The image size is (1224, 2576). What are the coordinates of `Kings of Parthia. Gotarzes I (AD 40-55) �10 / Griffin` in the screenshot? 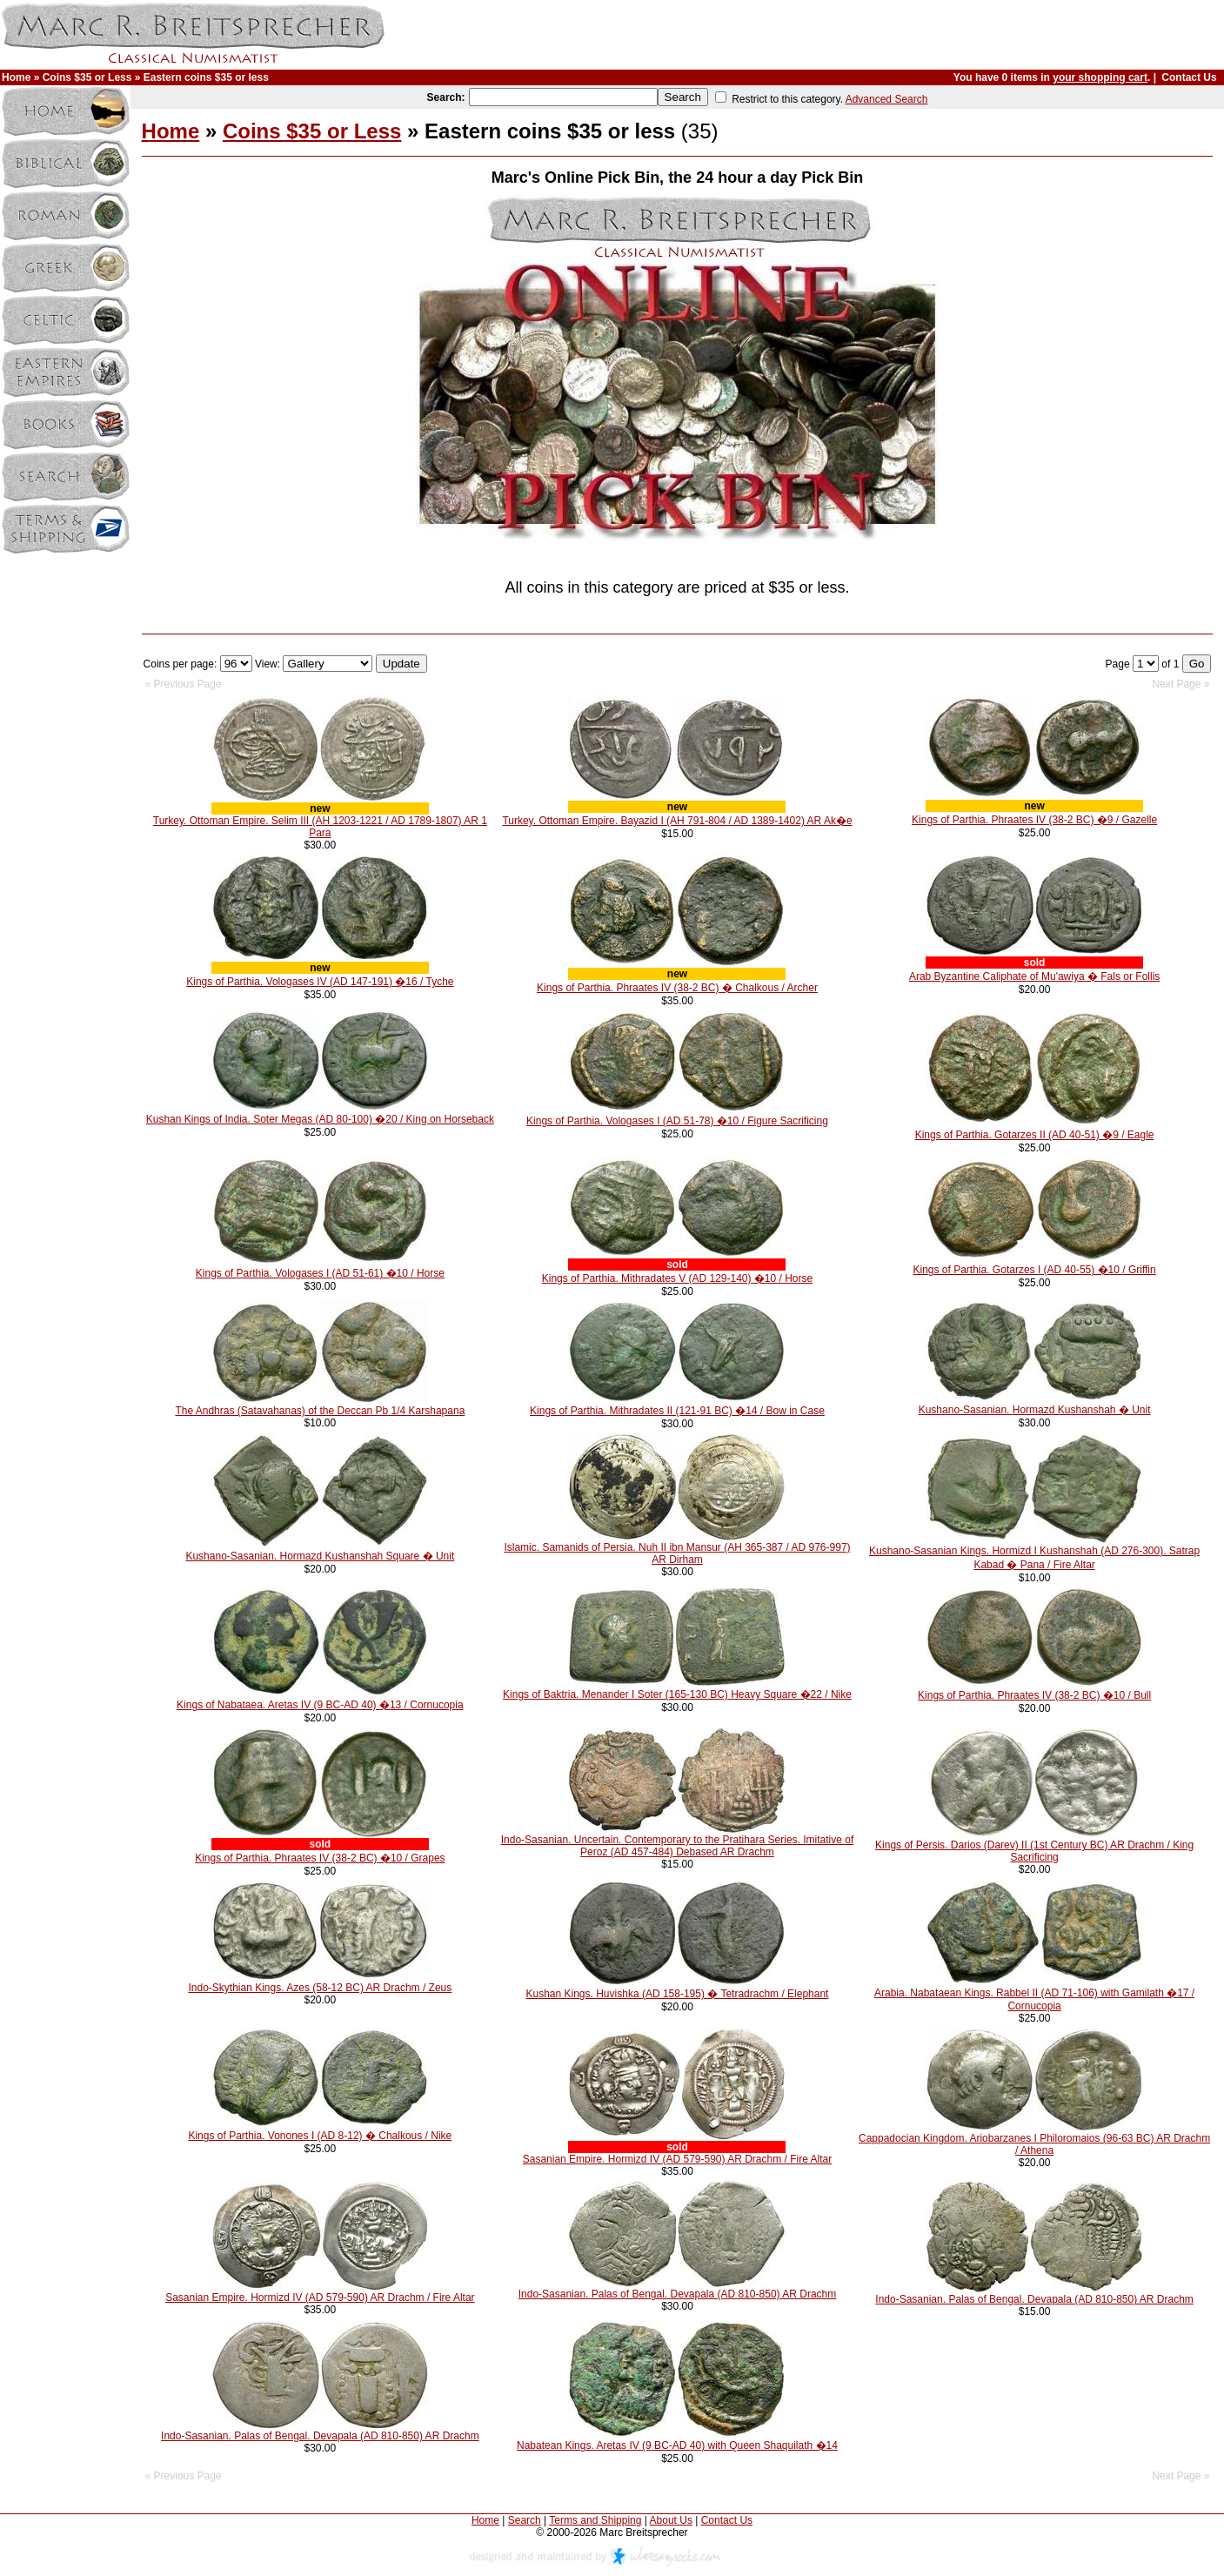 It's located at (1034, 1270).